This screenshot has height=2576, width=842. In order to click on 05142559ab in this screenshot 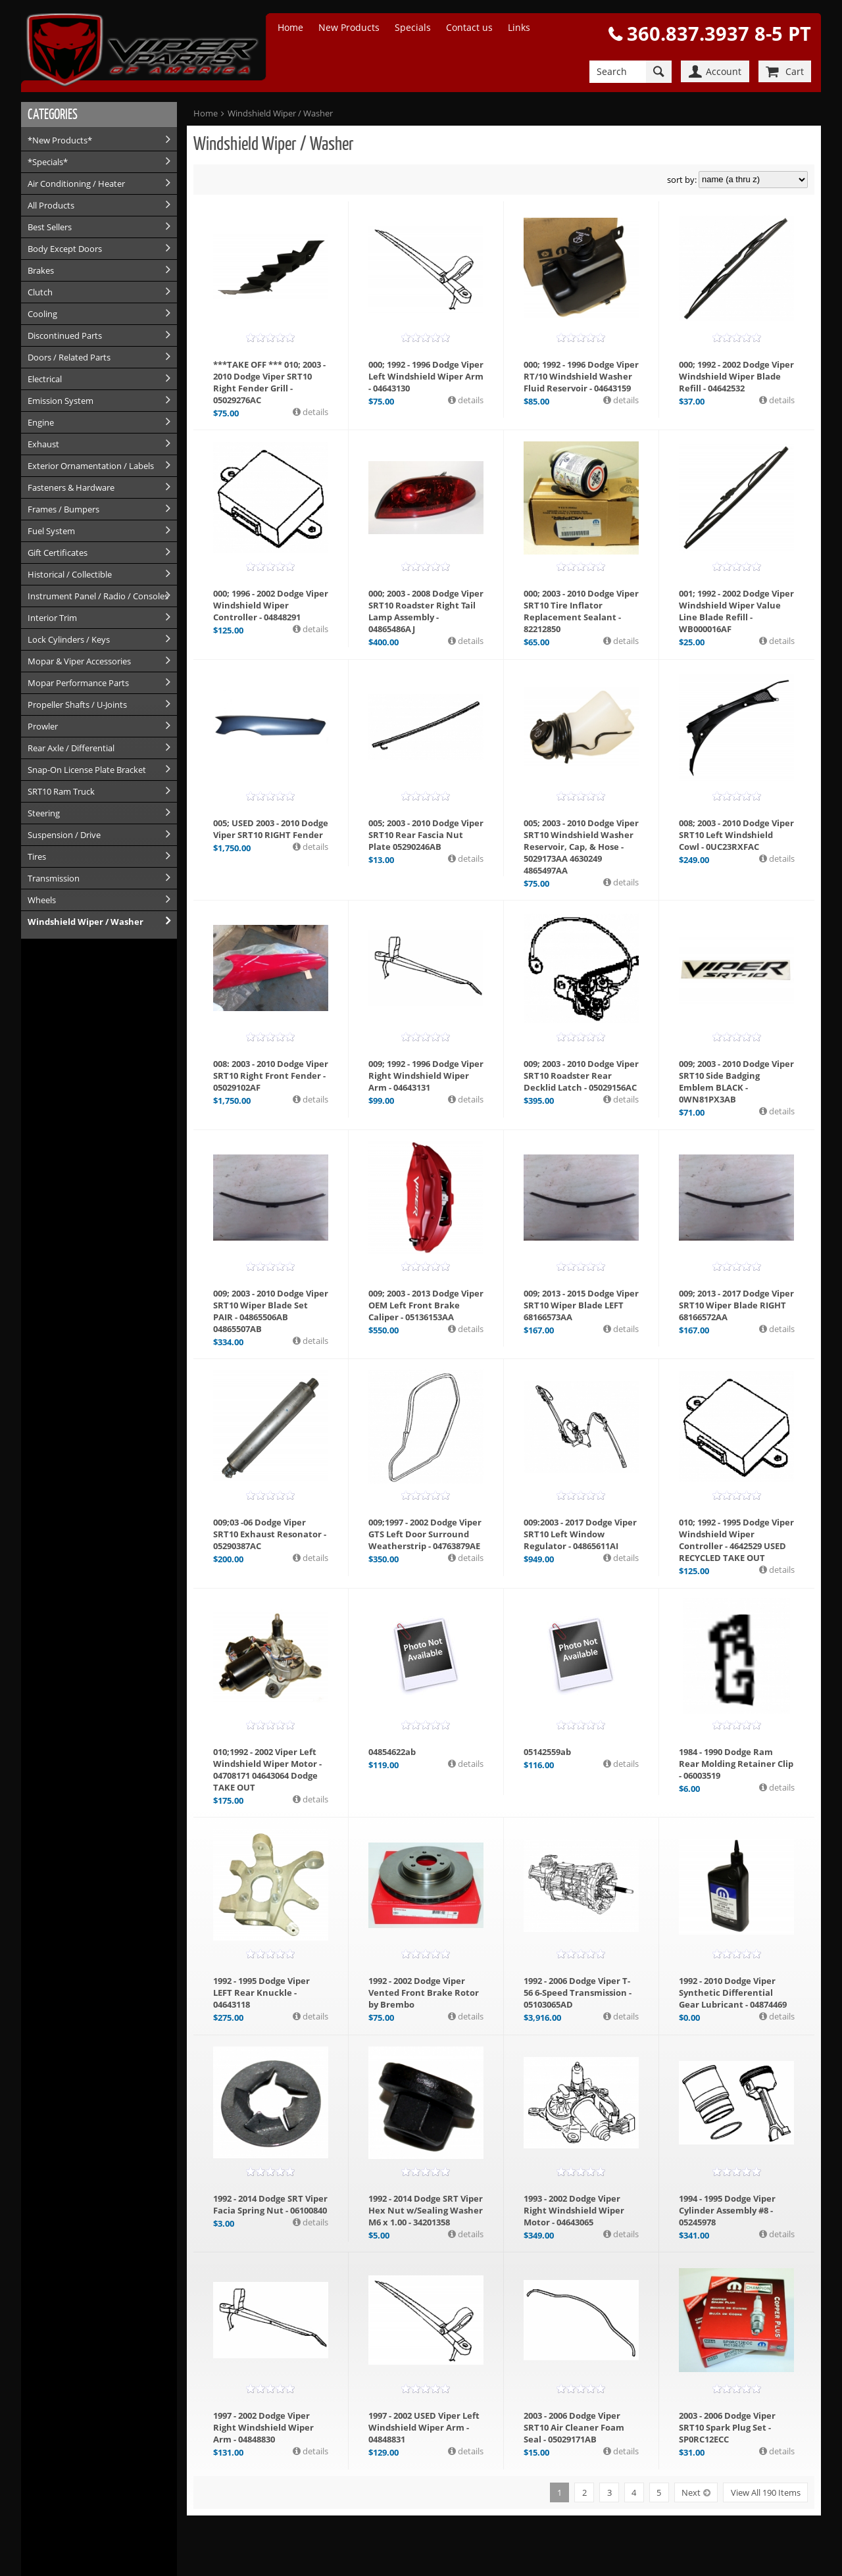, I will do `click(547, 1752)`.